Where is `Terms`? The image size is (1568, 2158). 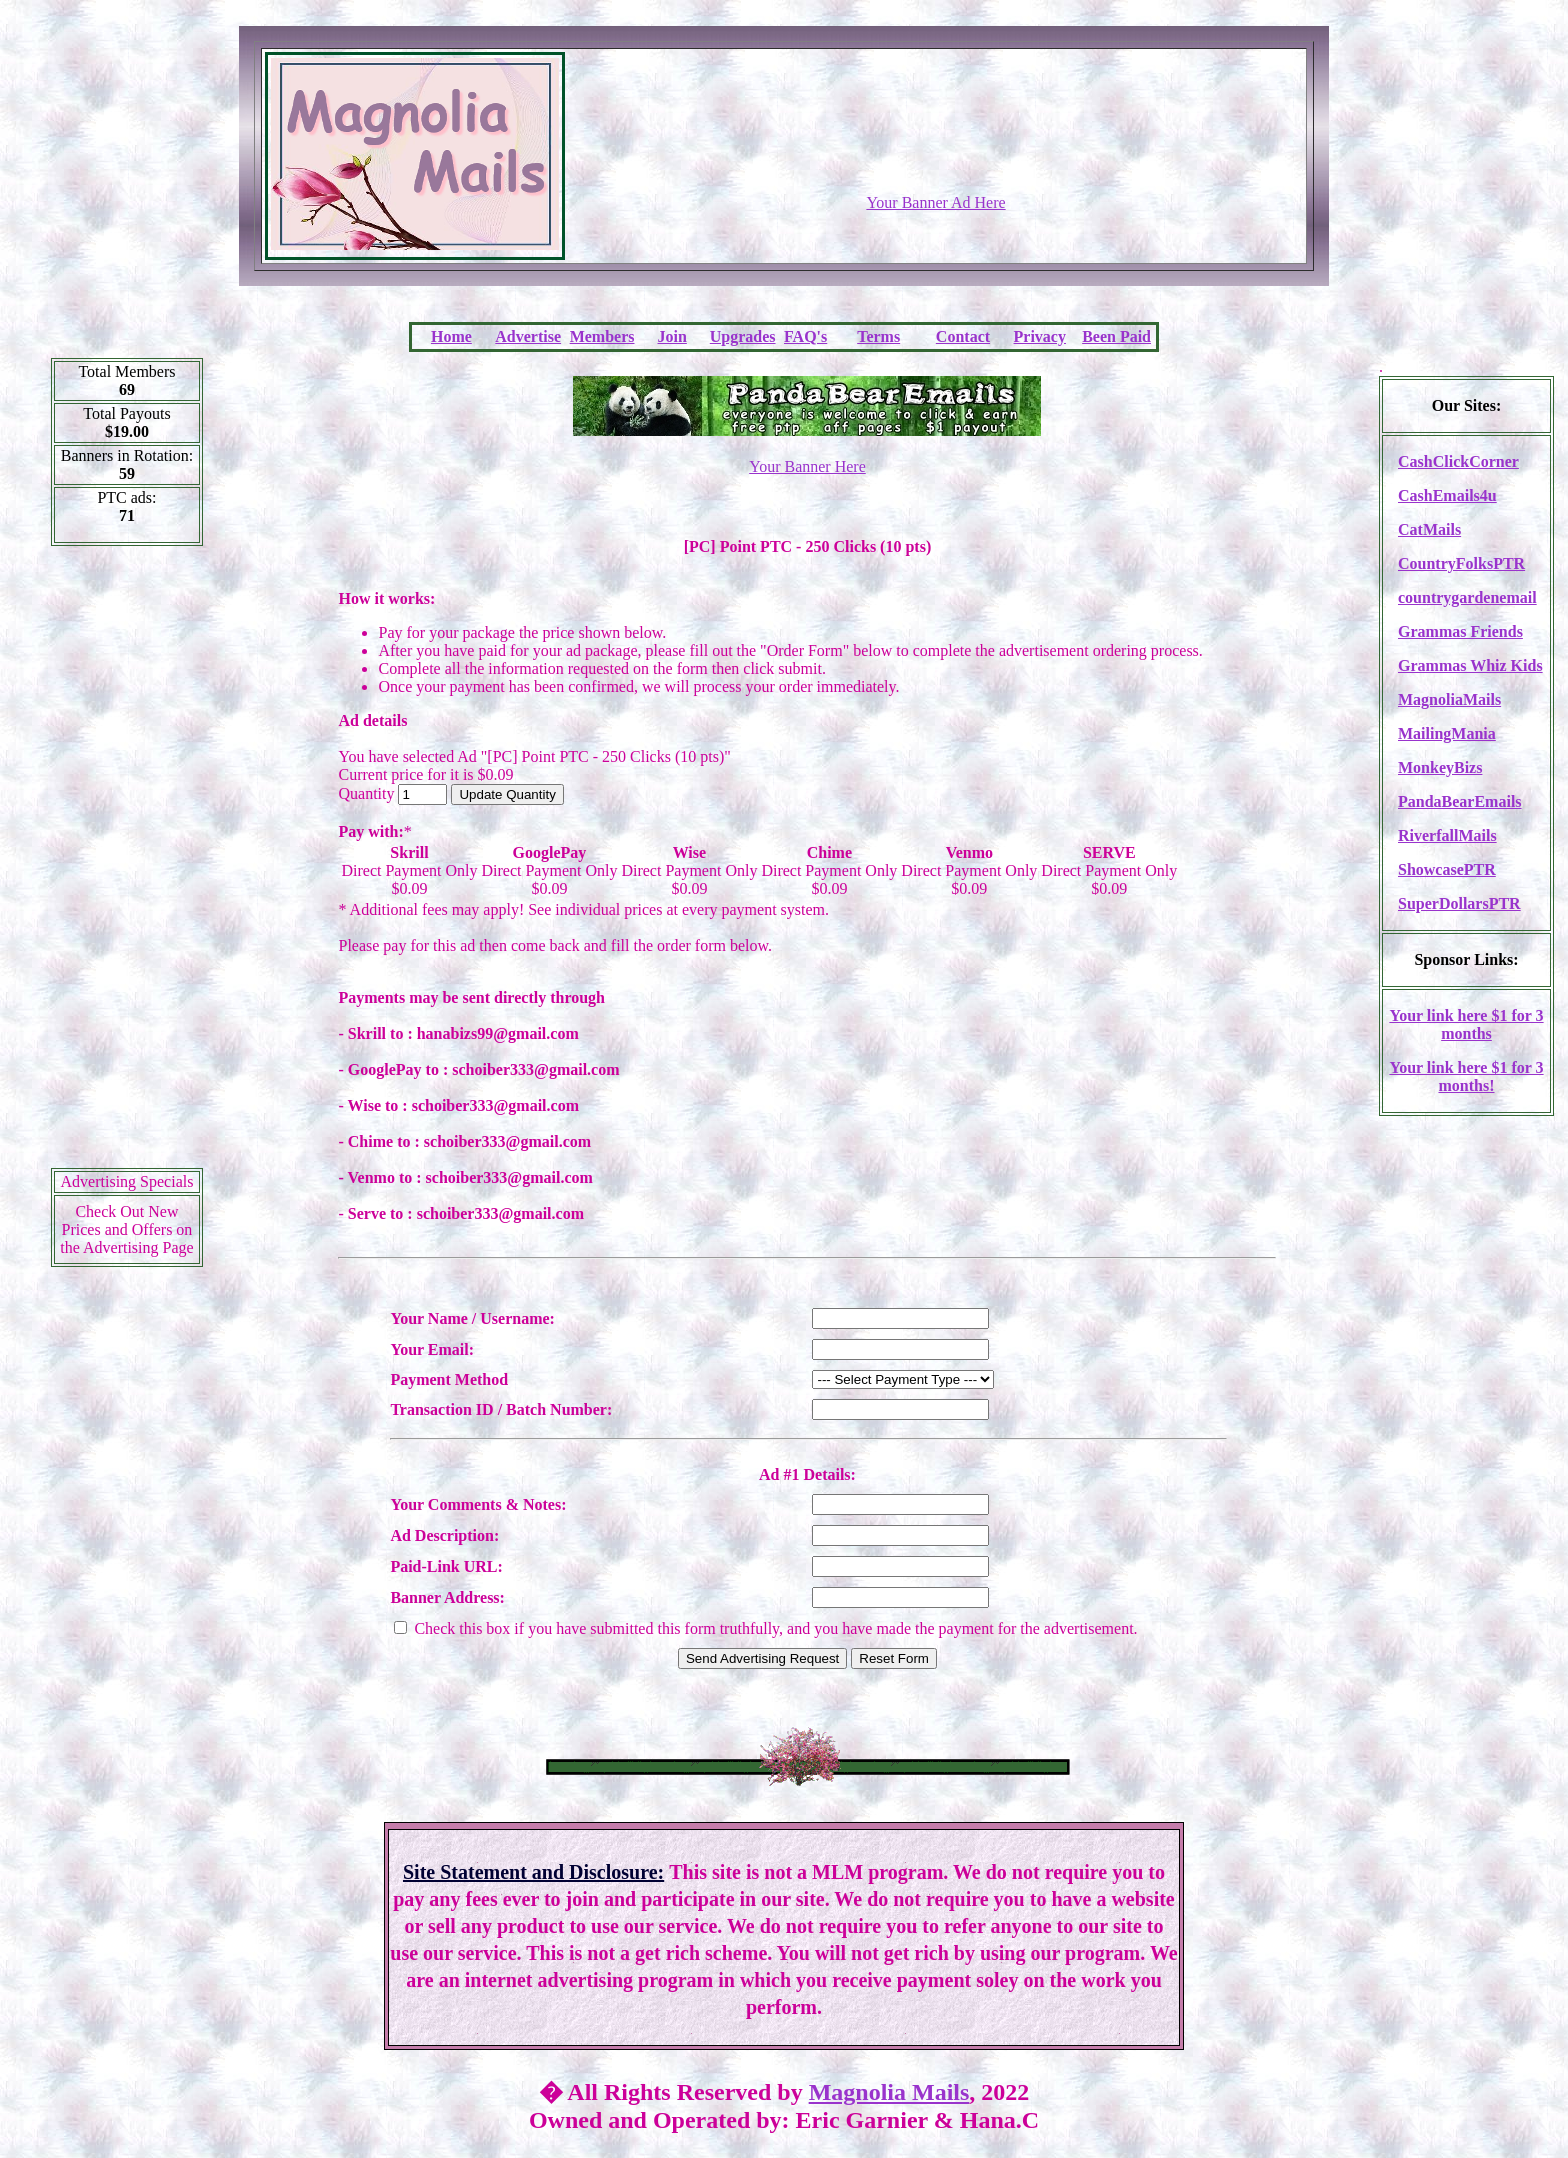 Terms is located at coordinates (878, 336).